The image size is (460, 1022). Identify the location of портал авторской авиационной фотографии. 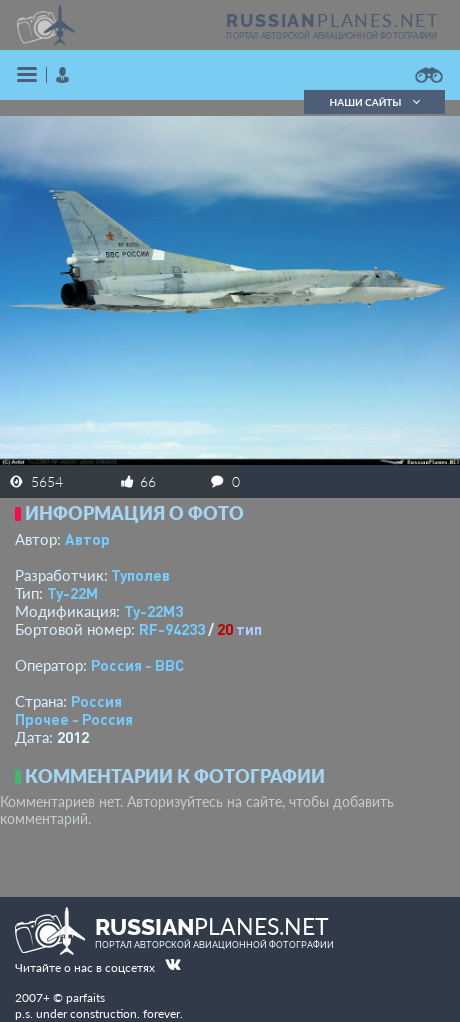
(331, 36).